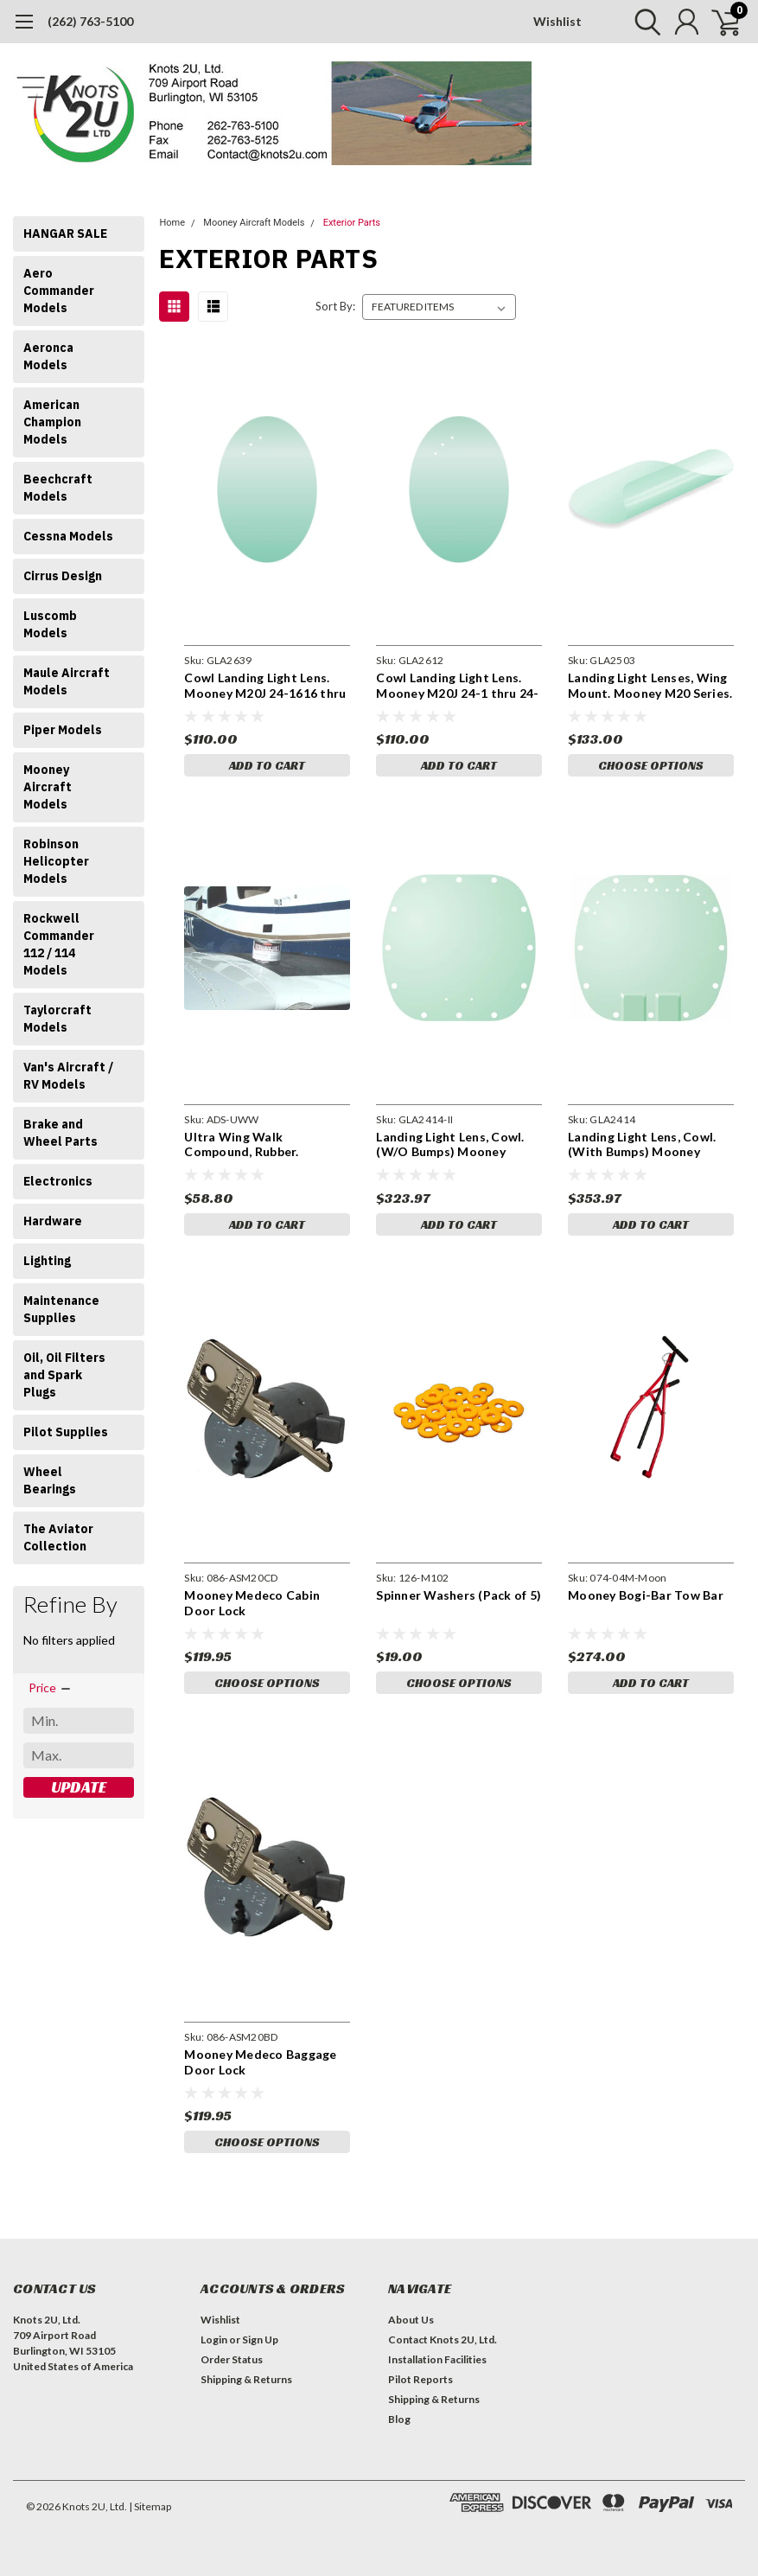 Image resolution: width=758 pixels, height=2576 pixels. What do you see at coordinates (62, 576) in the screenshot?
I see `Cirrus Design` at bounding box center [62, 576].